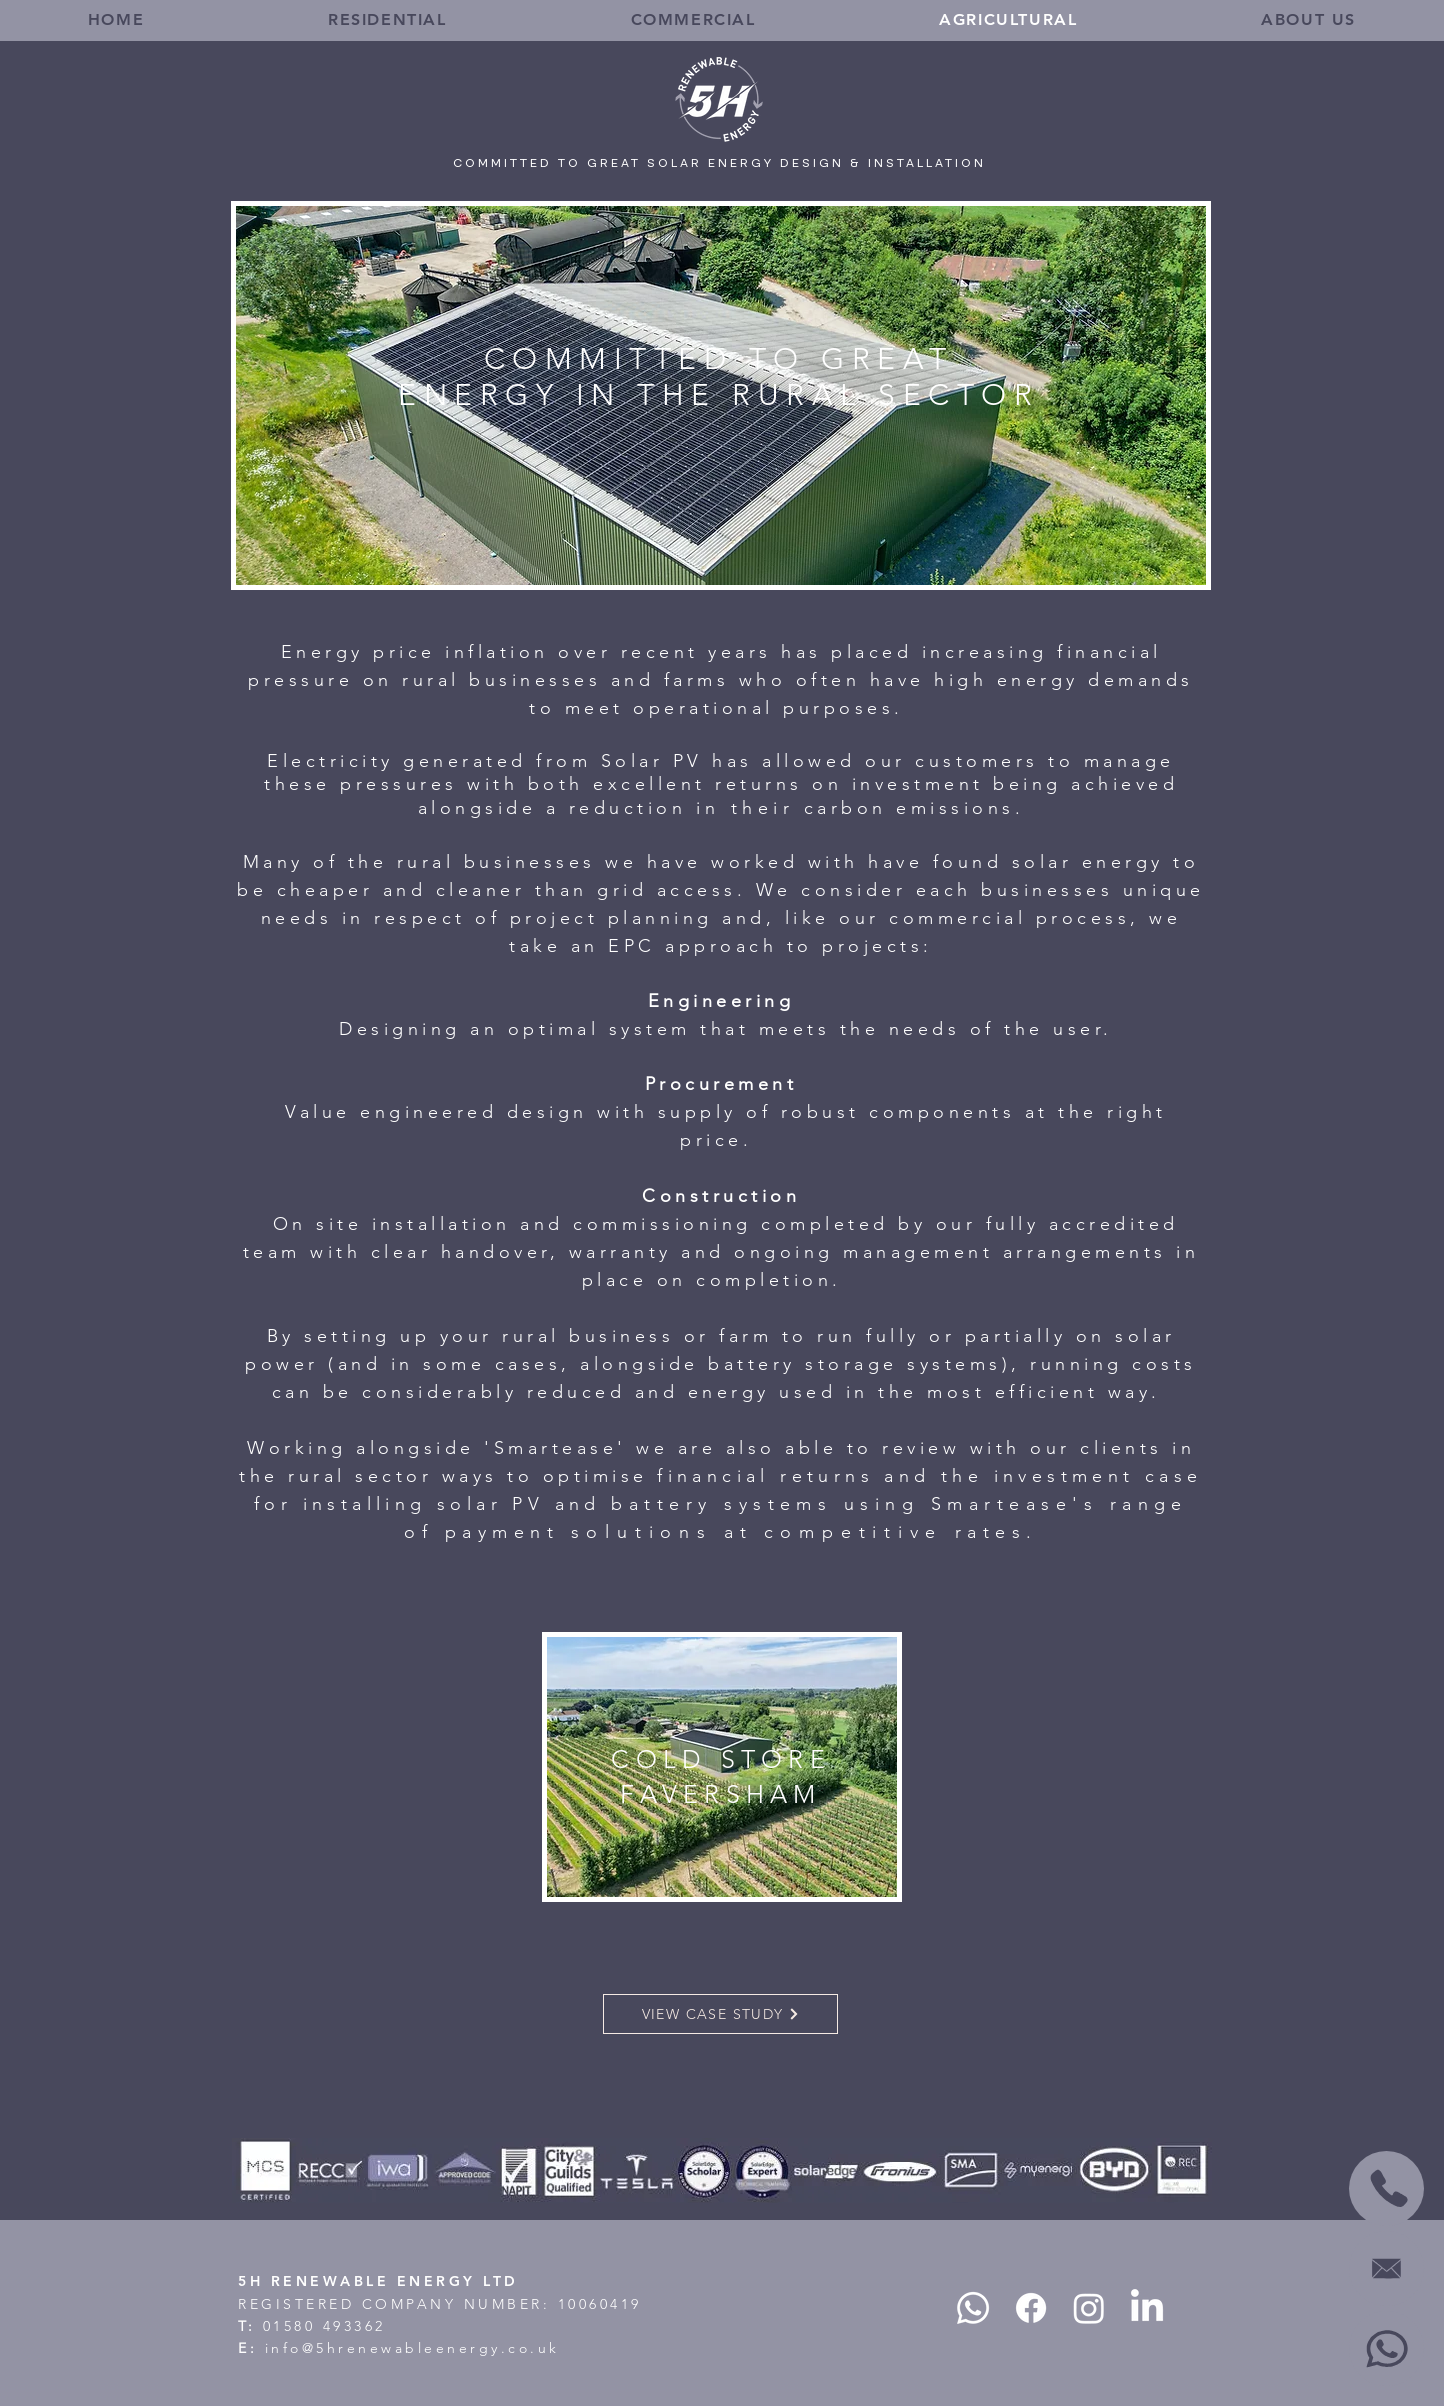 The image size is (1444, 2406). Describe the element at coordinates (1031, 2308) in the screenshot. I see `[Facebook]` at that location.